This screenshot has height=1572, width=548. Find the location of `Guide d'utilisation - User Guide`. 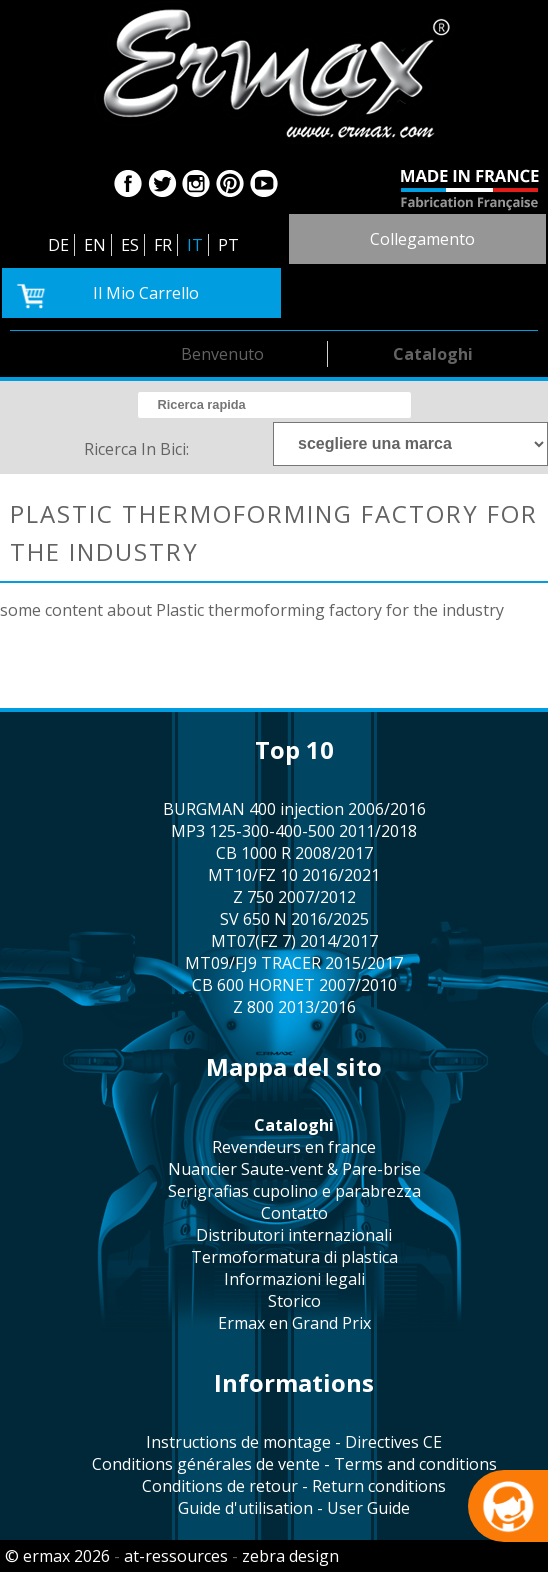

Guide d'utilisation - User Guide is located at coordinates (294, 1508).